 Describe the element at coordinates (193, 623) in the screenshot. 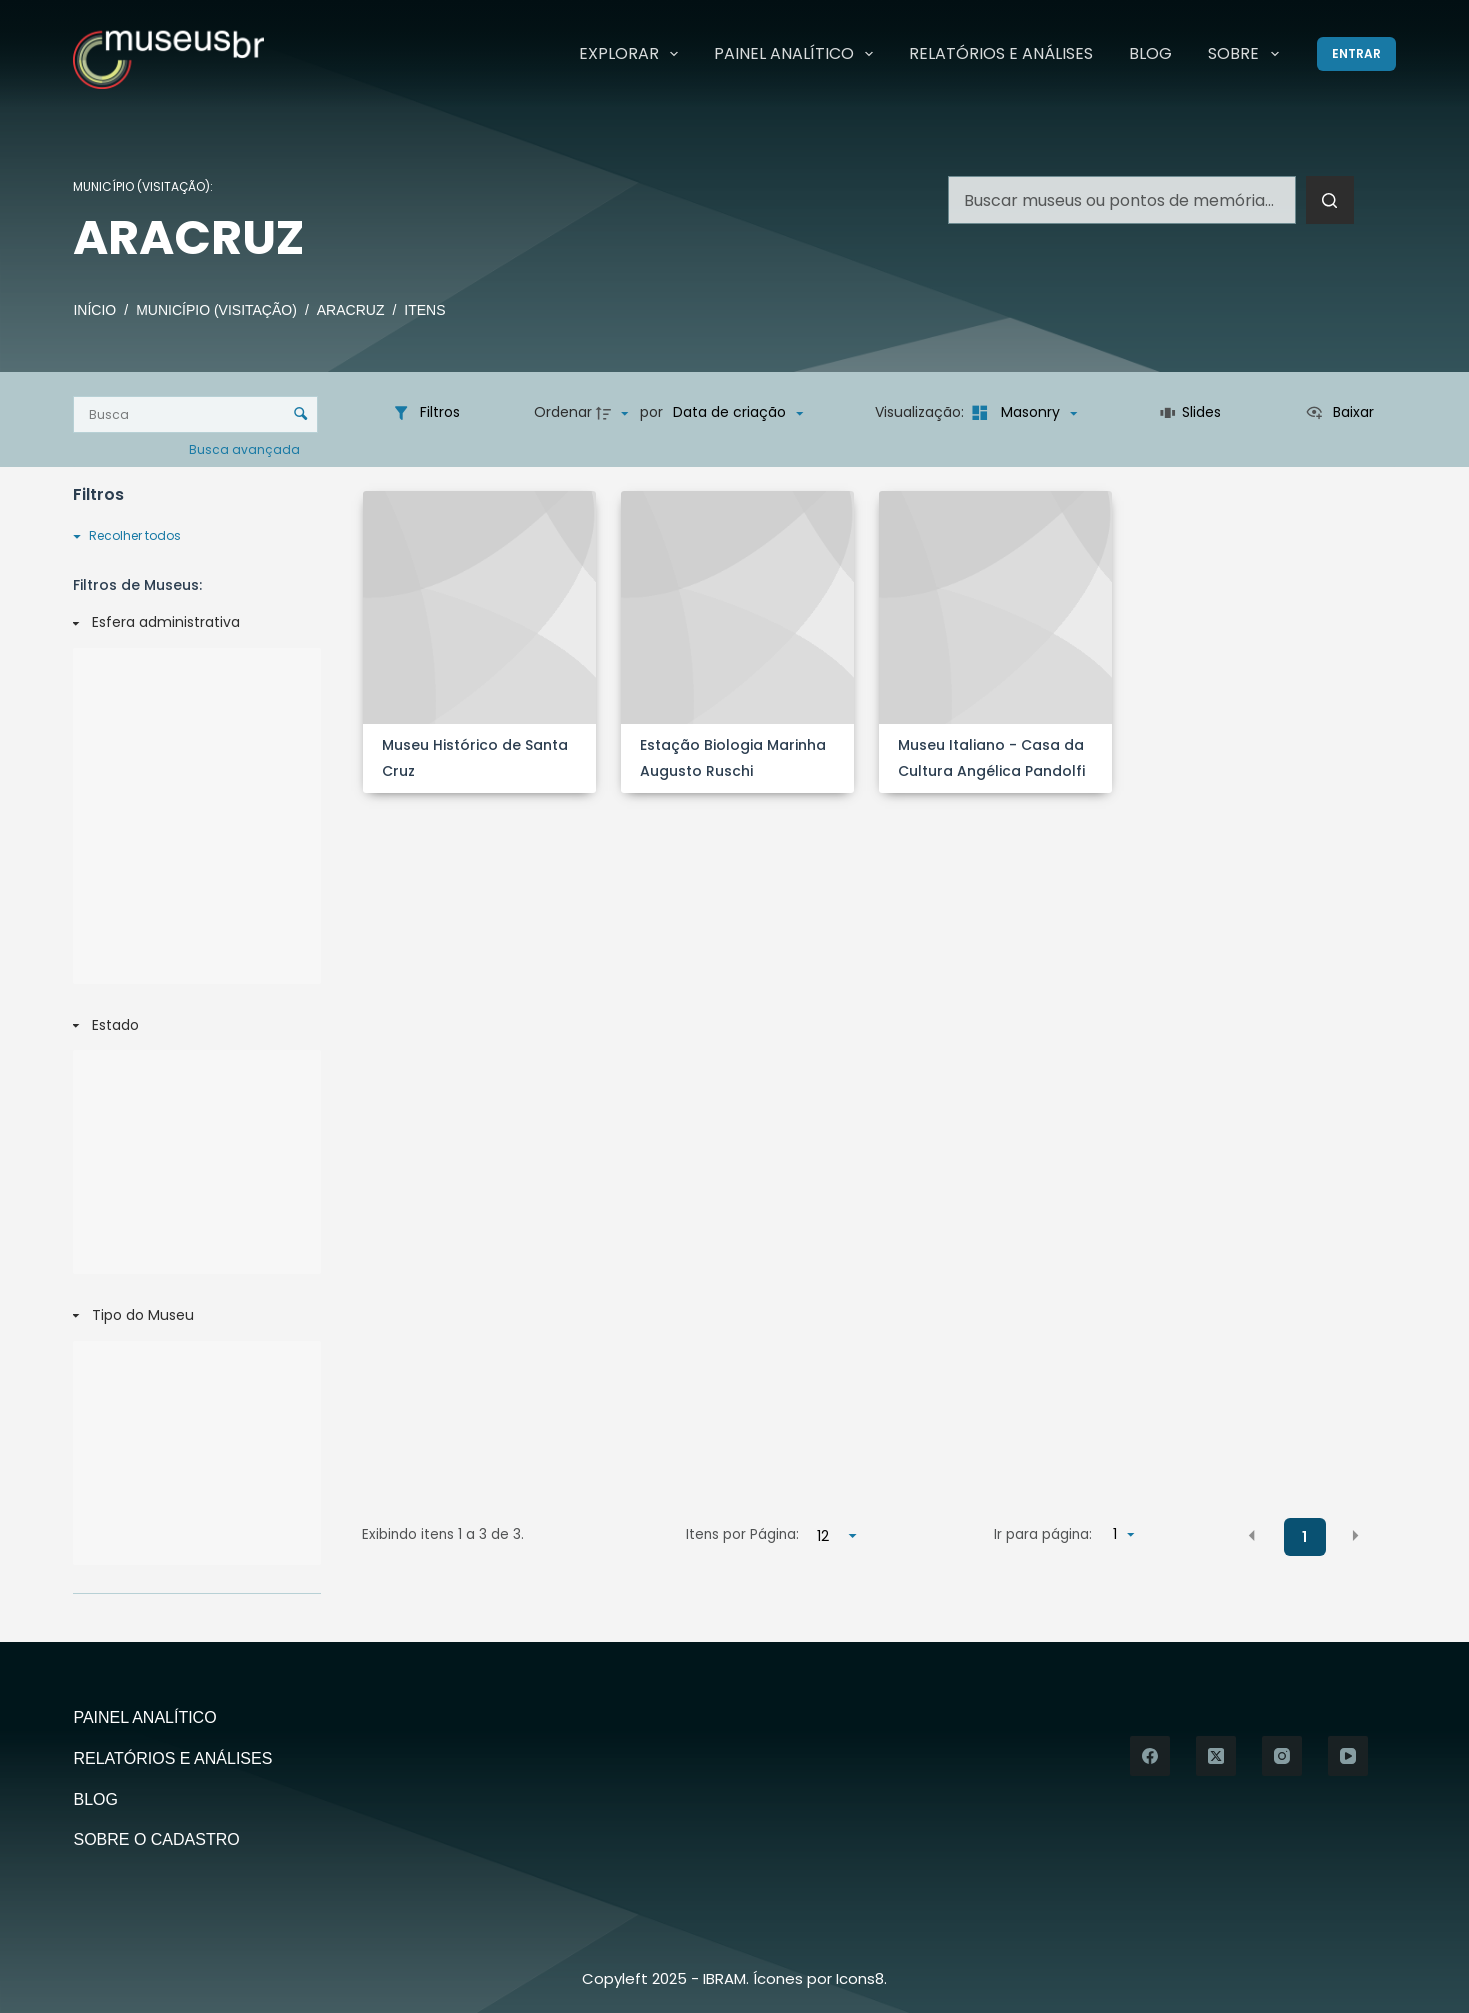

I see `[Esfera administrativa]` at that location.